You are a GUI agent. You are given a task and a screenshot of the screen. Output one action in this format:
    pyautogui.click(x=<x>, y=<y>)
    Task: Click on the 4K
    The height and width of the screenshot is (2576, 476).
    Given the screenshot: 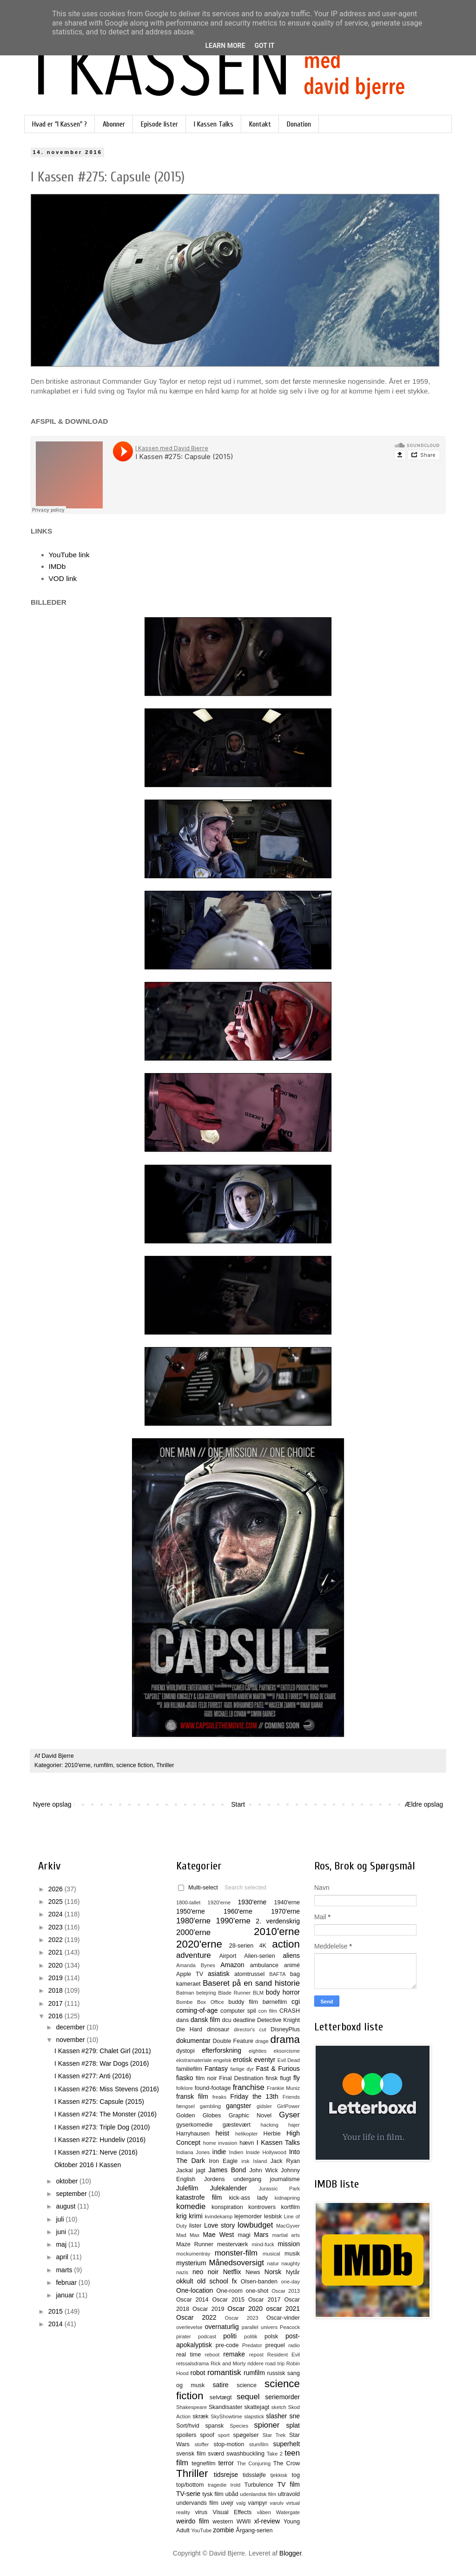 What is the action you would take?
    pyautogui.click(x=262, y=1945)
    